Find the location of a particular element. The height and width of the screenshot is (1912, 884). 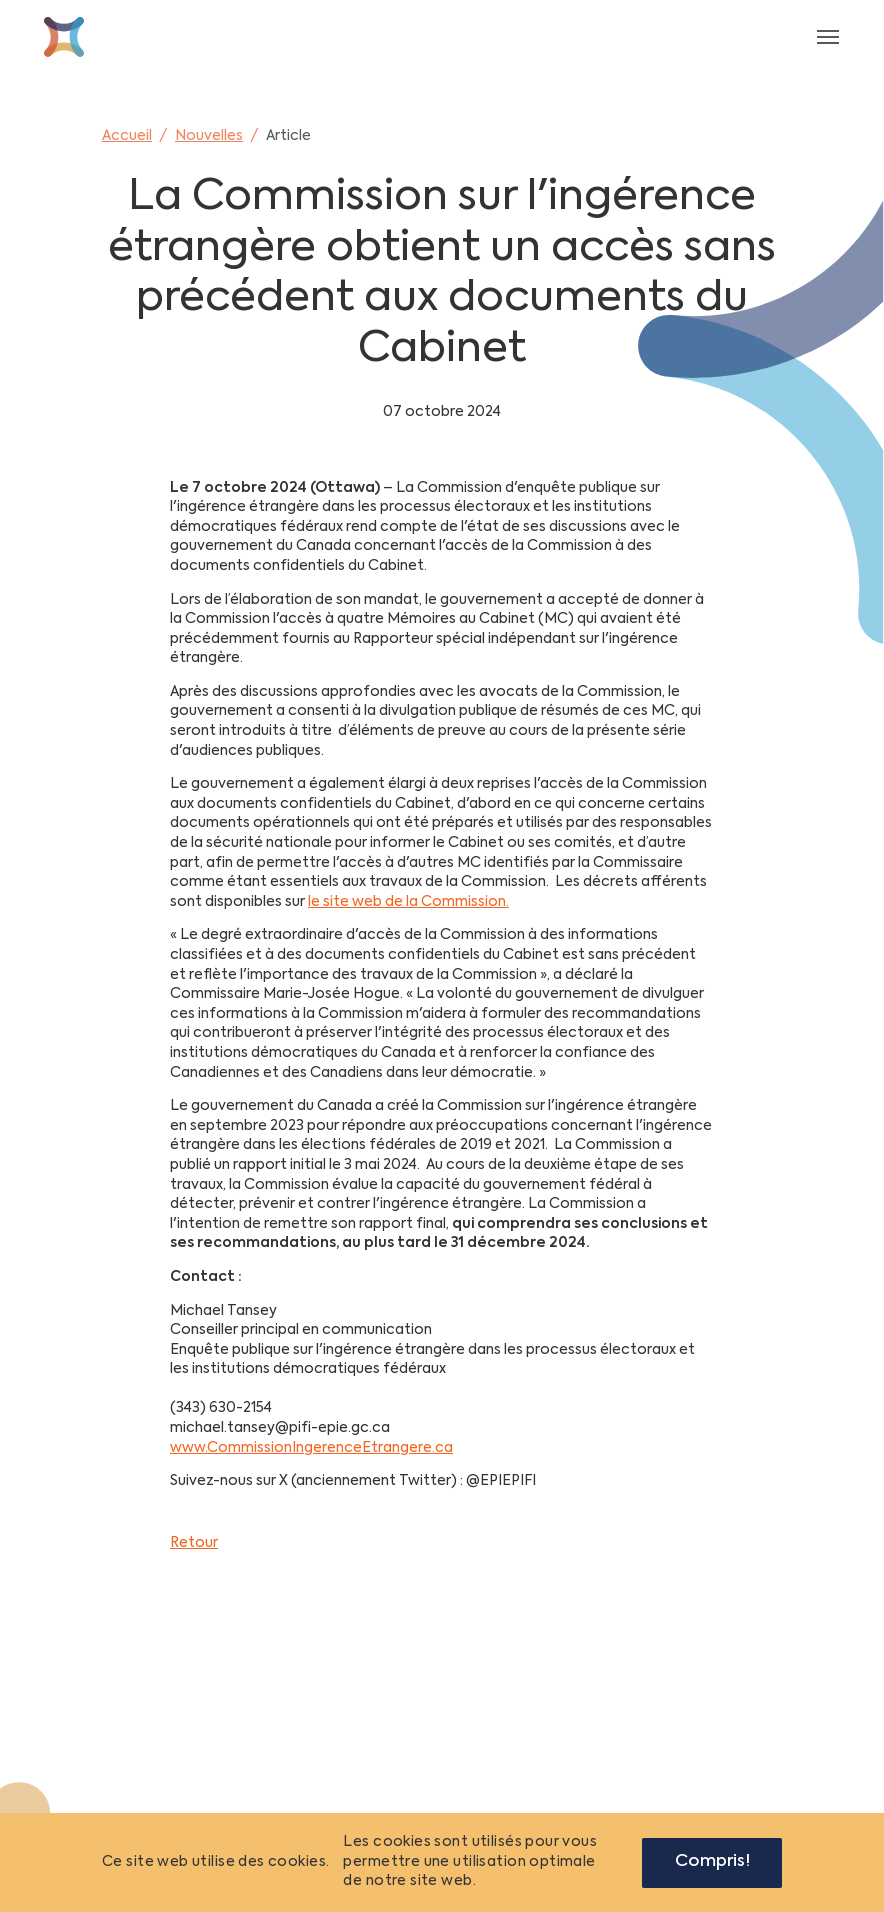

www.CommissionIngerenceEtrangere.ca is located at coordinates (311, 1448).